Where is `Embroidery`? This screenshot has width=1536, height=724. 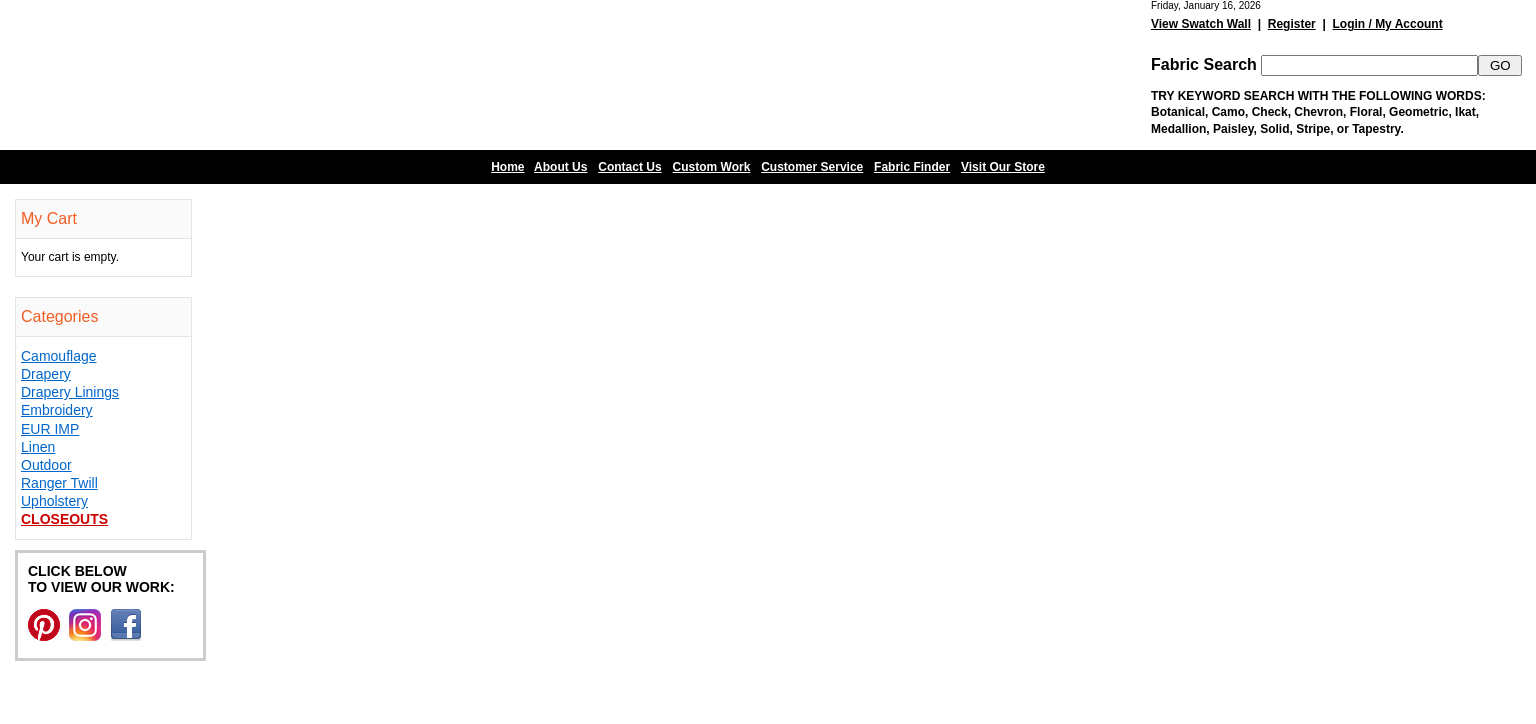
Embroidery is located at coordinates (57, 410).